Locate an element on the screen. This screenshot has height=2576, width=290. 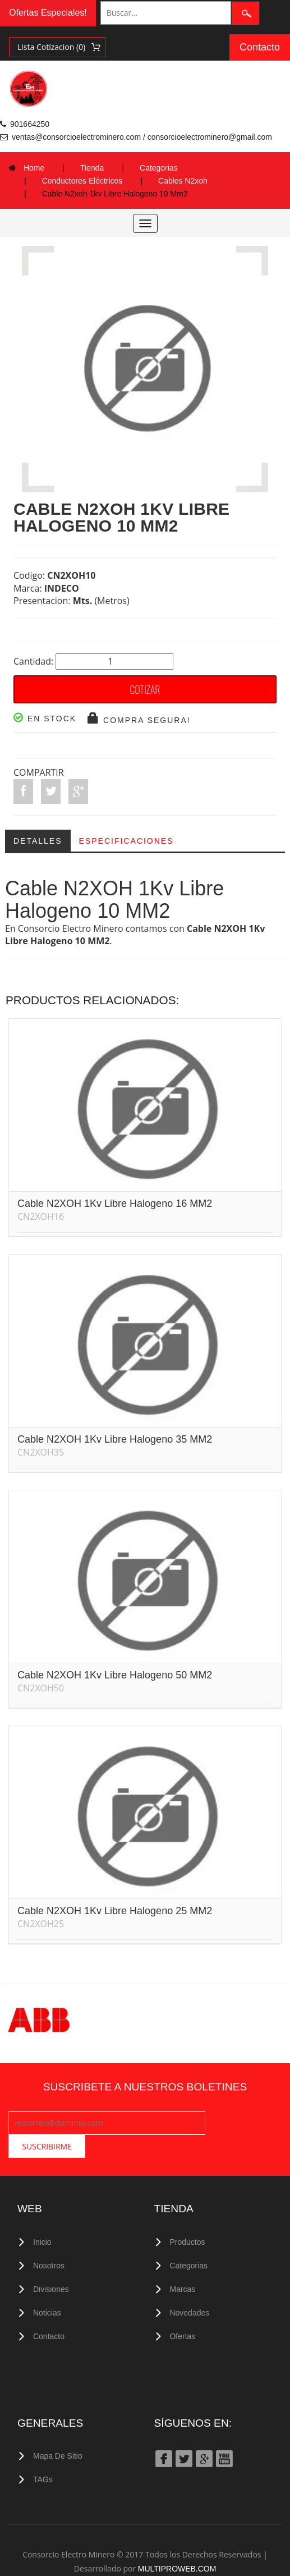
Mapa de Sitio is located at coordinates (57, 2429).